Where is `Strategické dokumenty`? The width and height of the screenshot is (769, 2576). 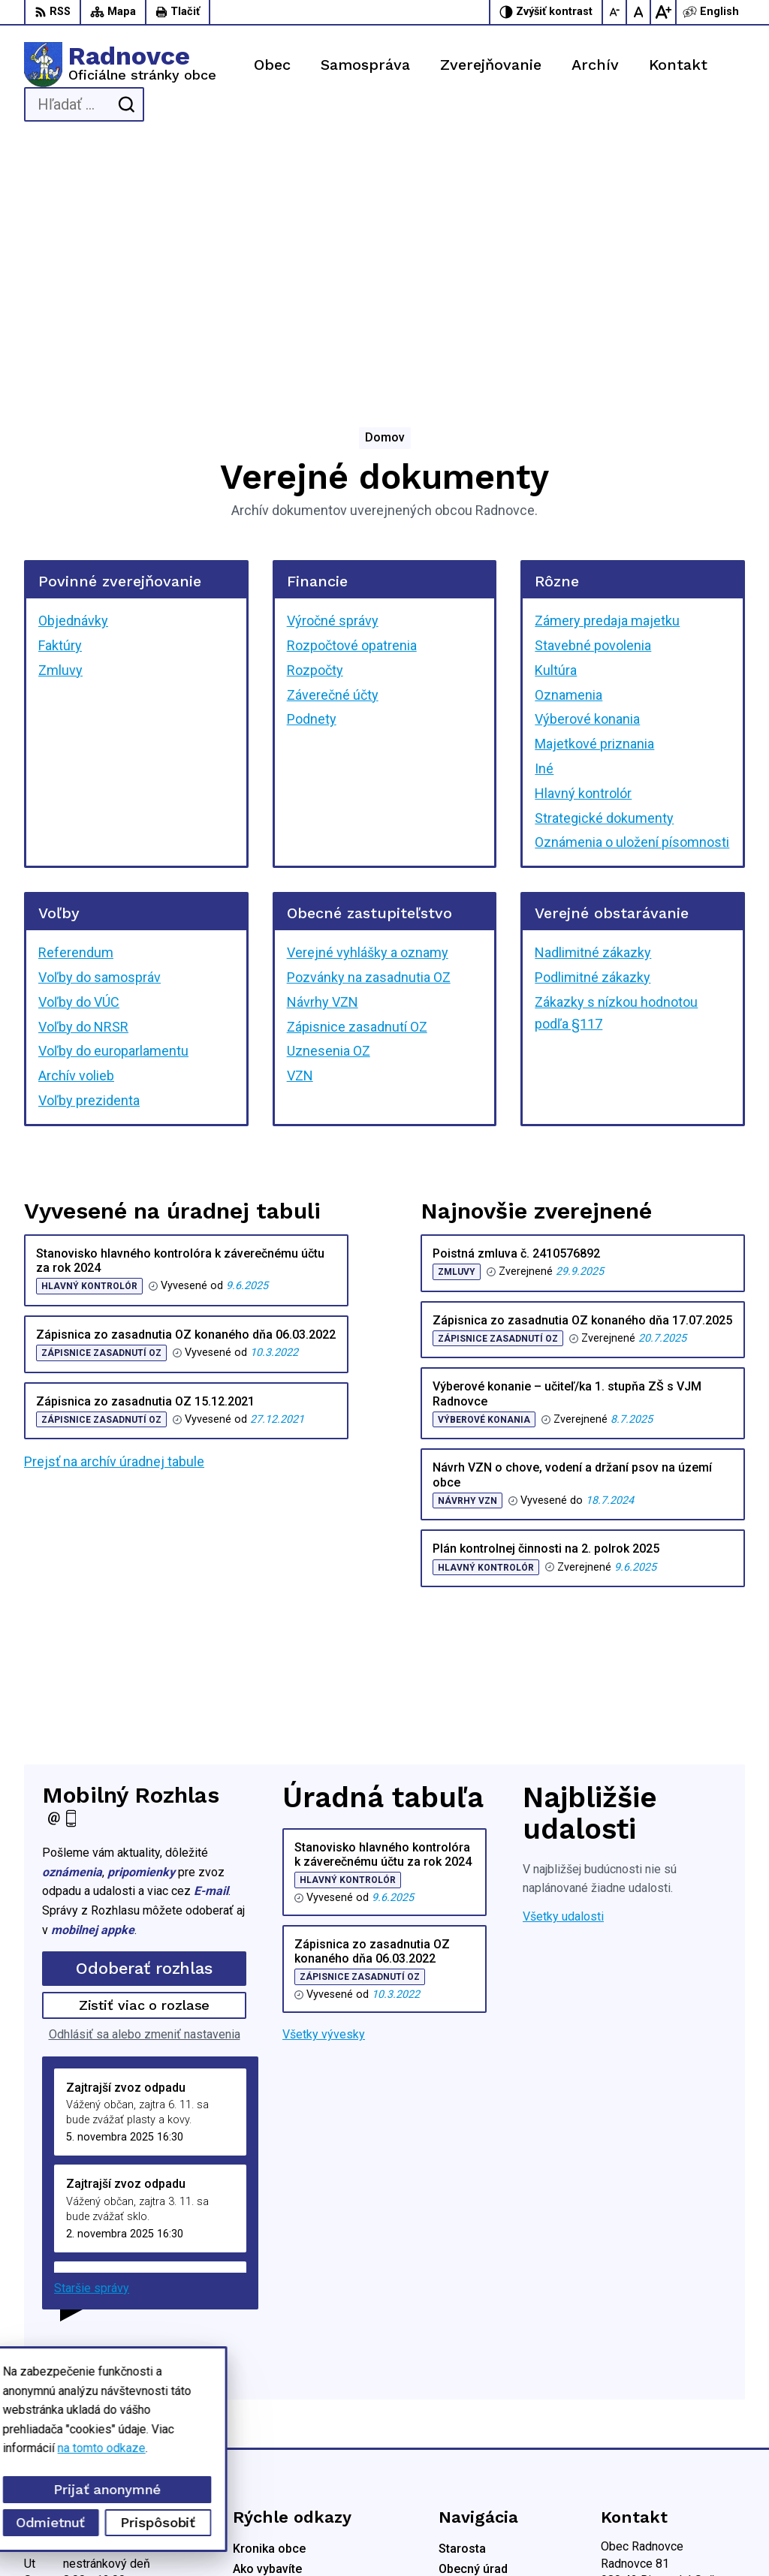 Strategické dokumenty is located at coordinates (604, 566).